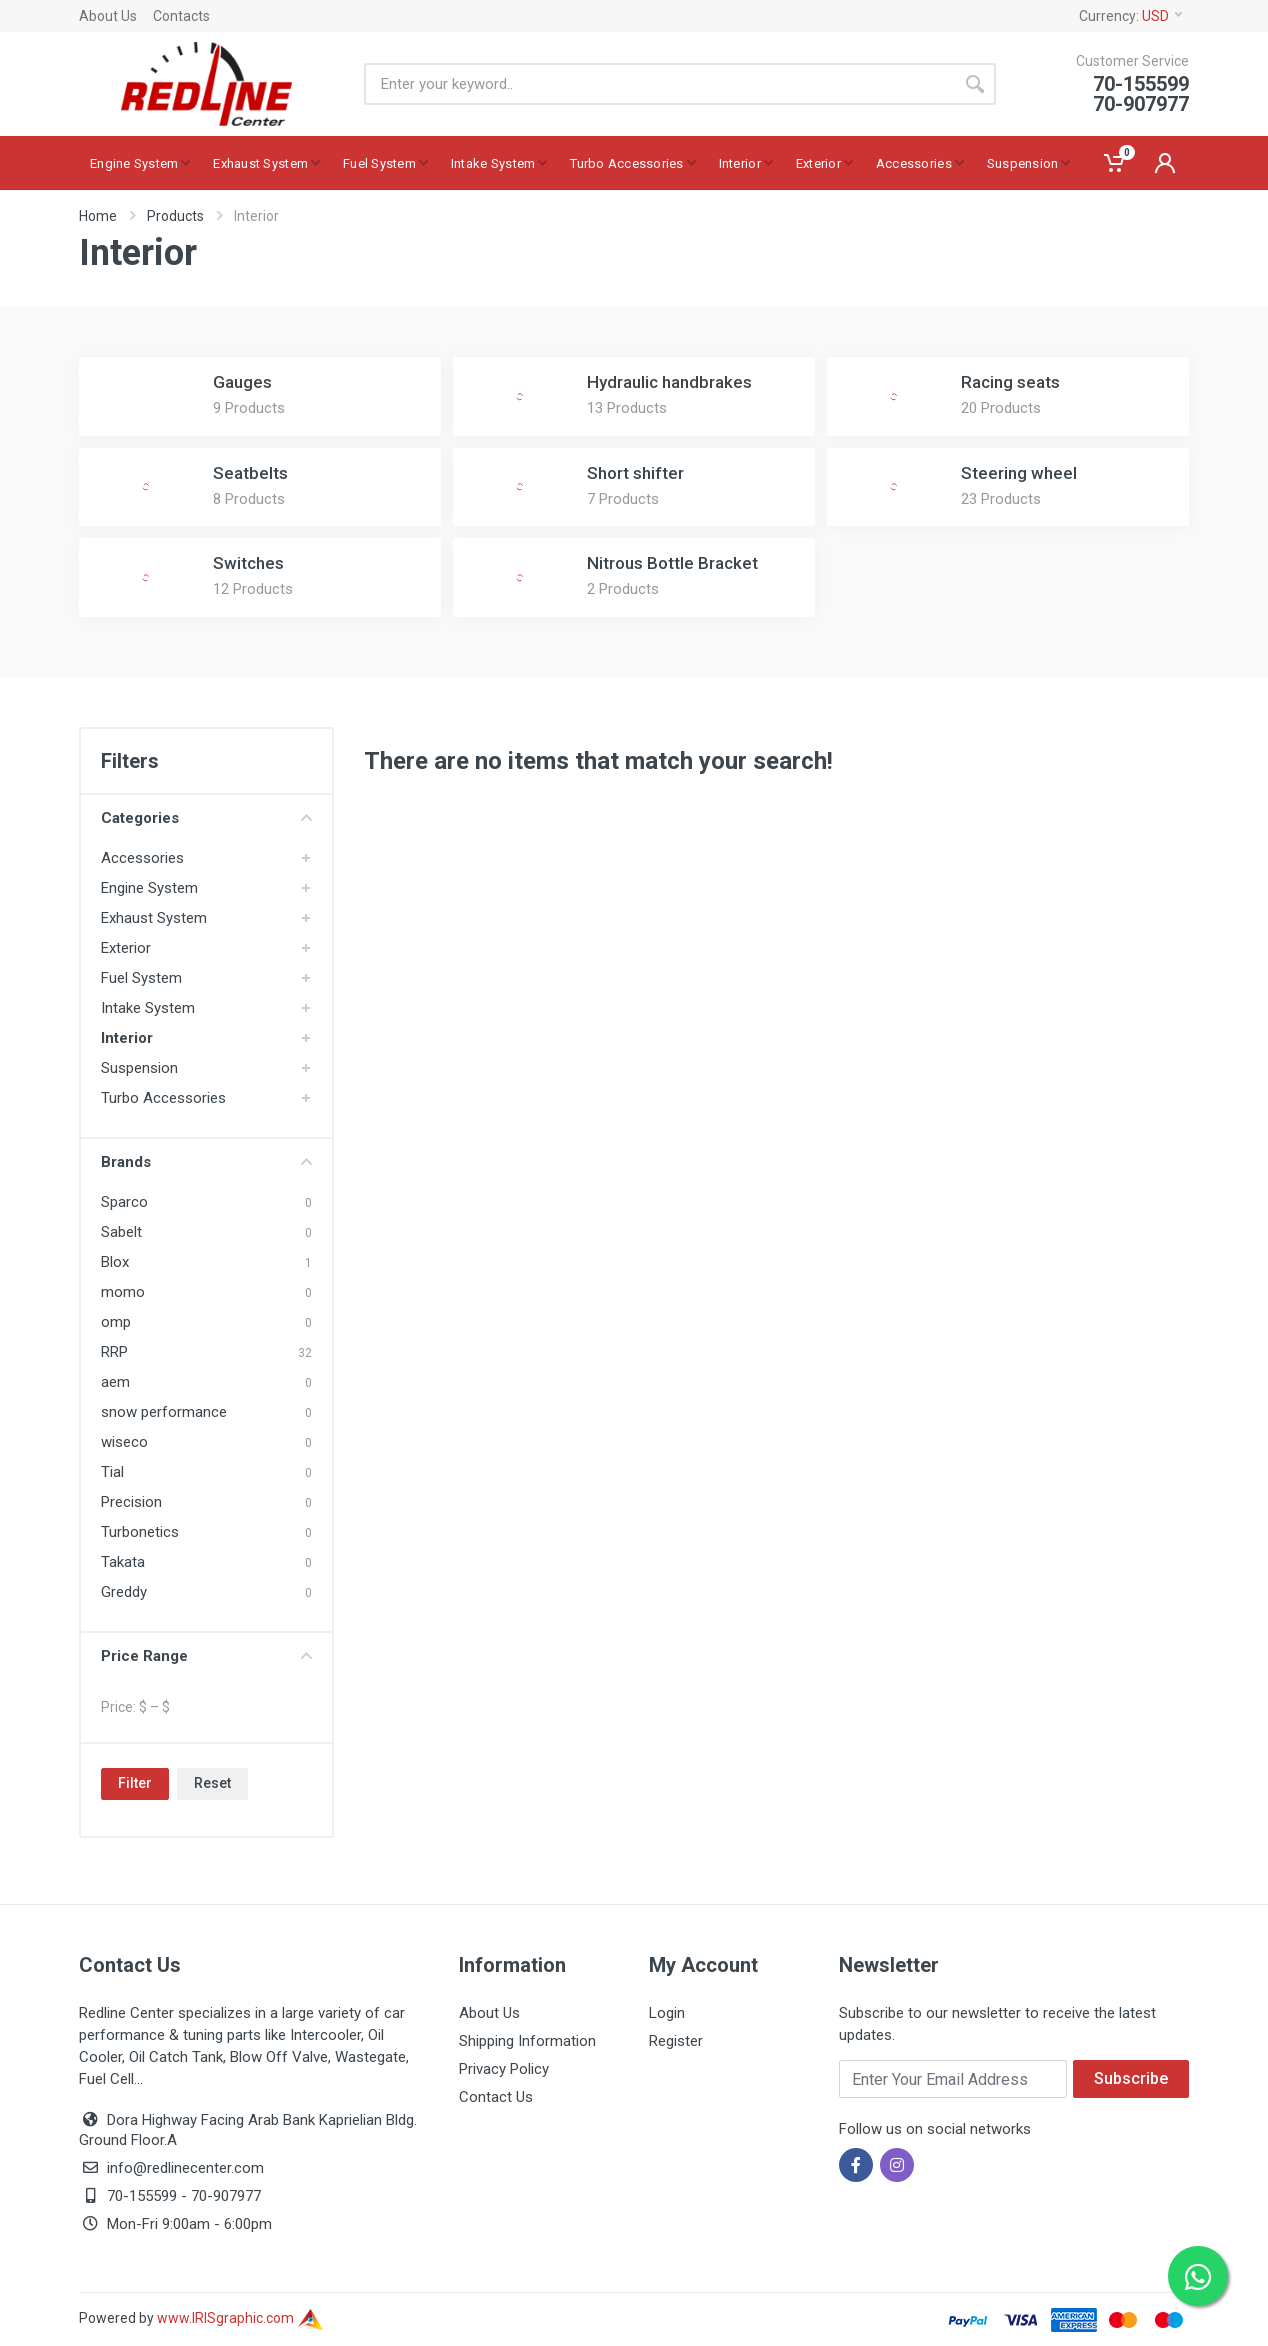 The image size is (1268, 2346). Describe the element at coordinates (1131, 2078) in the screenshot. I see `Subscribe` at that location.